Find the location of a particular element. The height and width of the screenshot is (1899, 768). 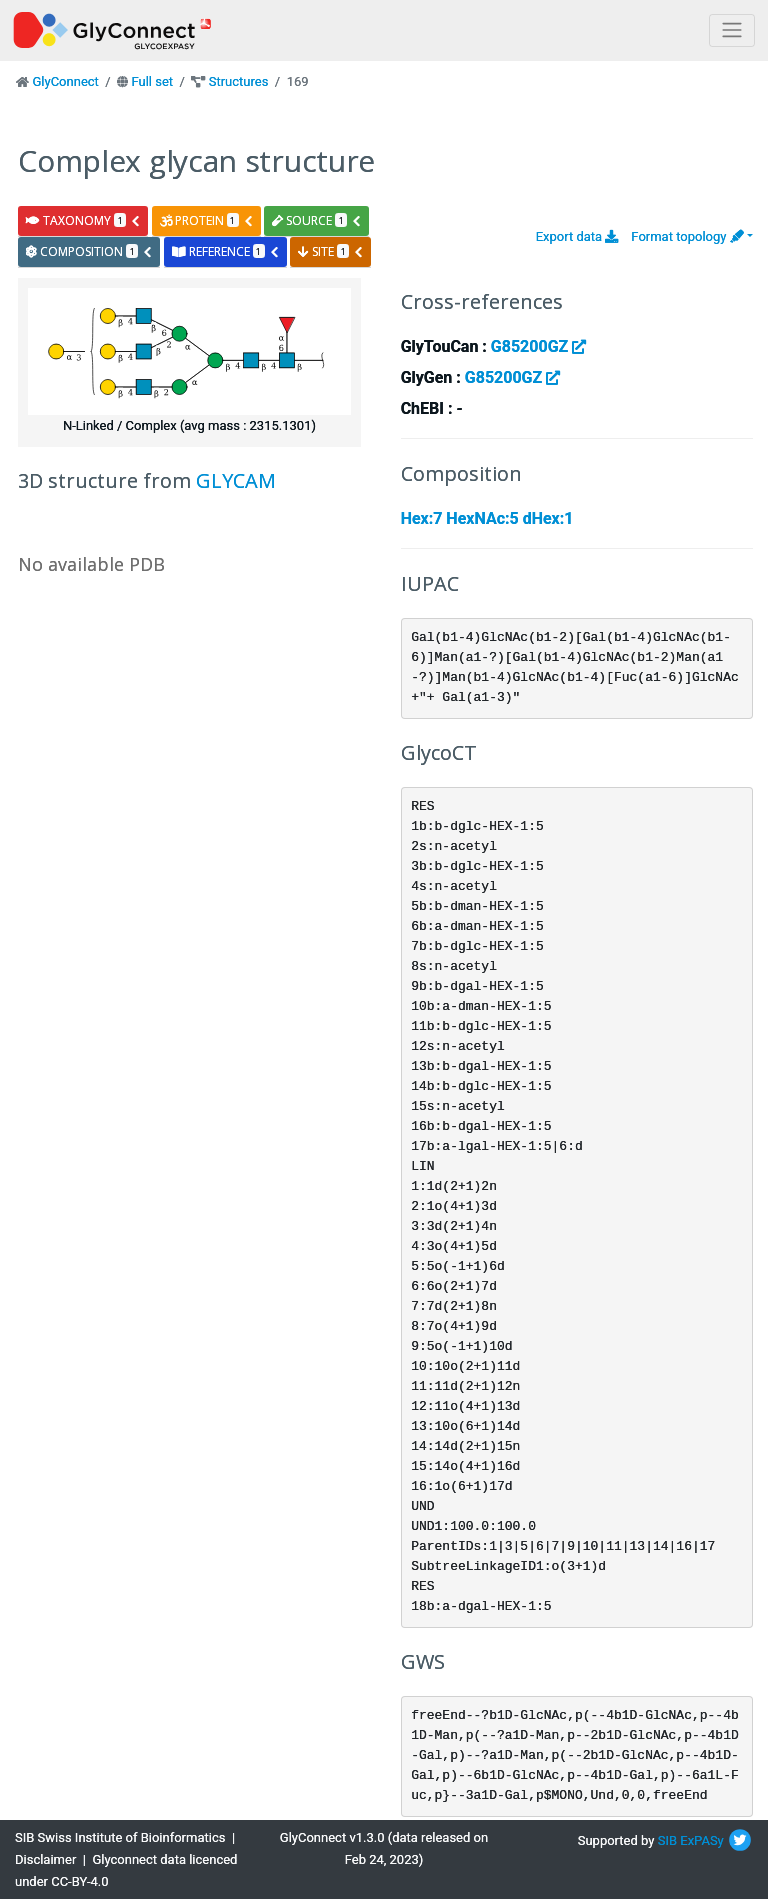

composition is located at coordinates (89, 251).